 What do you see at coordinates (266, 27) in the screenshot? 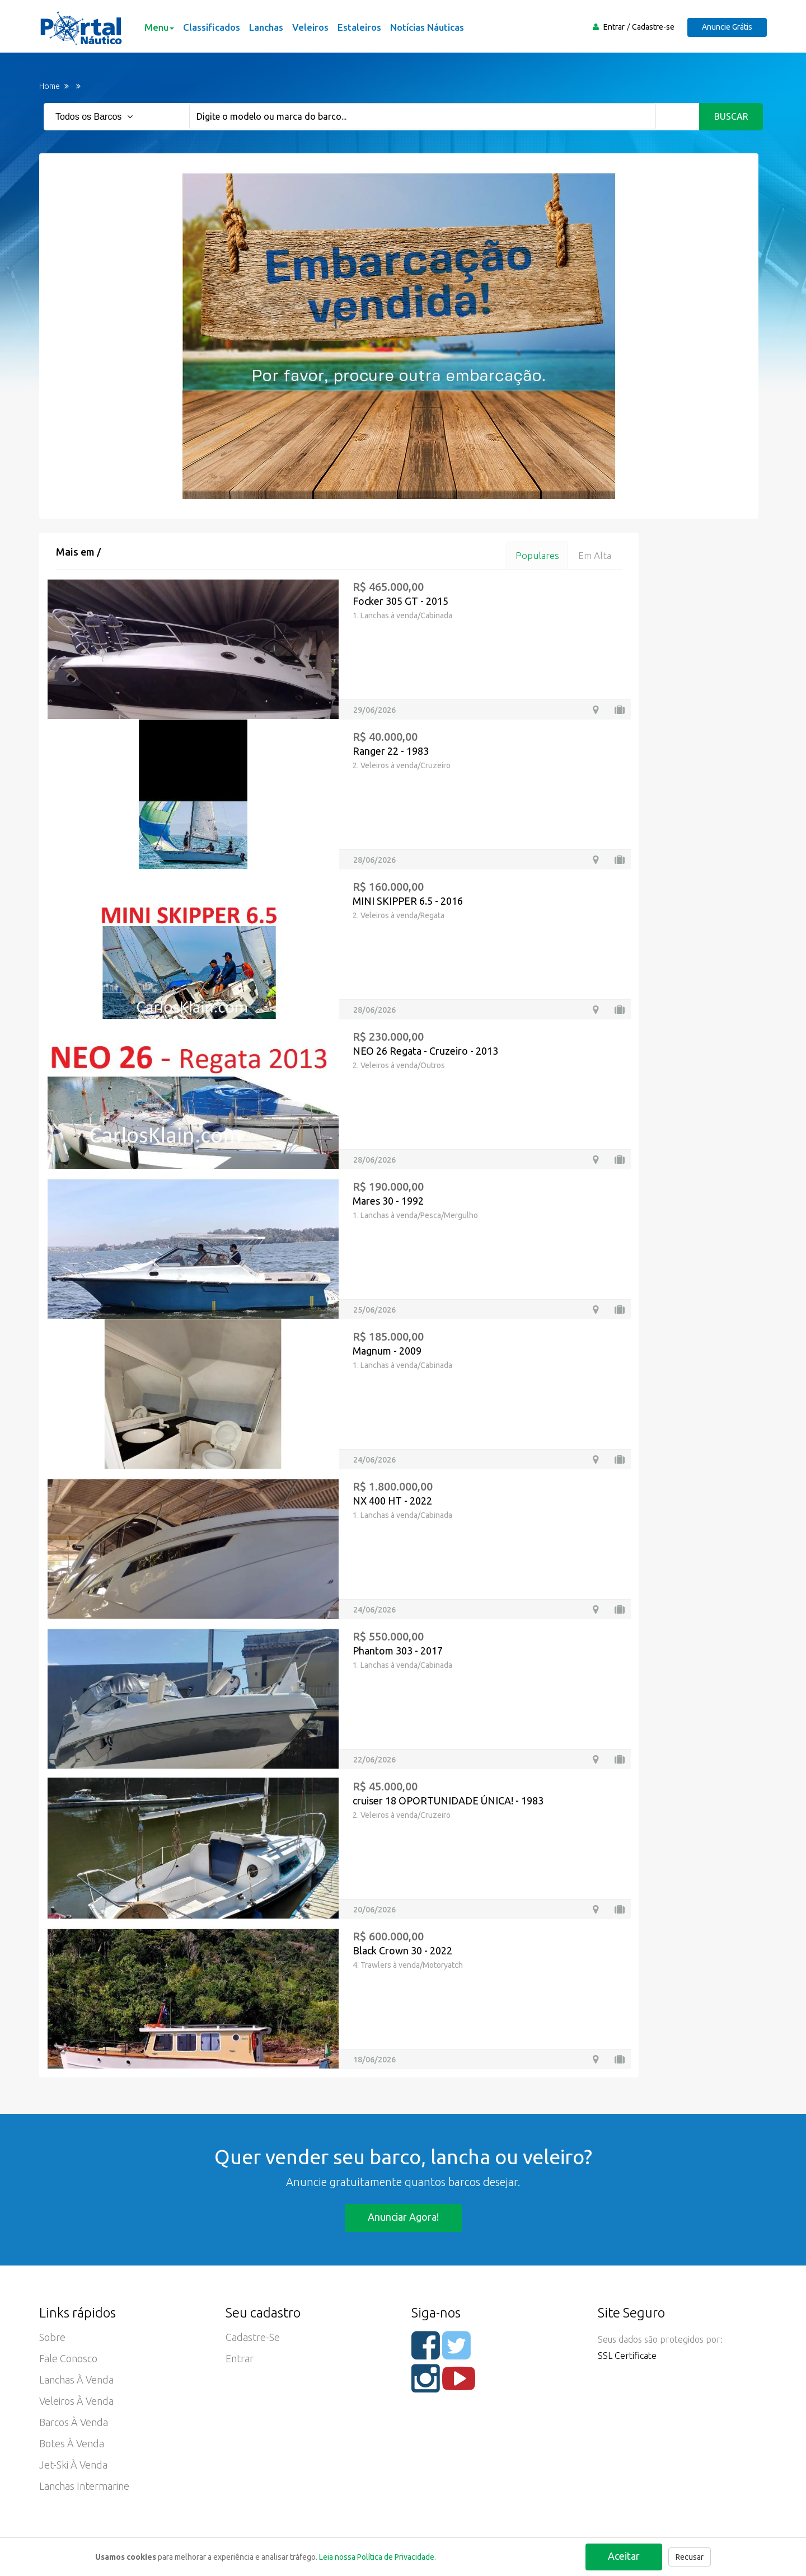
I see `Lanchas` at bounding box center [266, 27].